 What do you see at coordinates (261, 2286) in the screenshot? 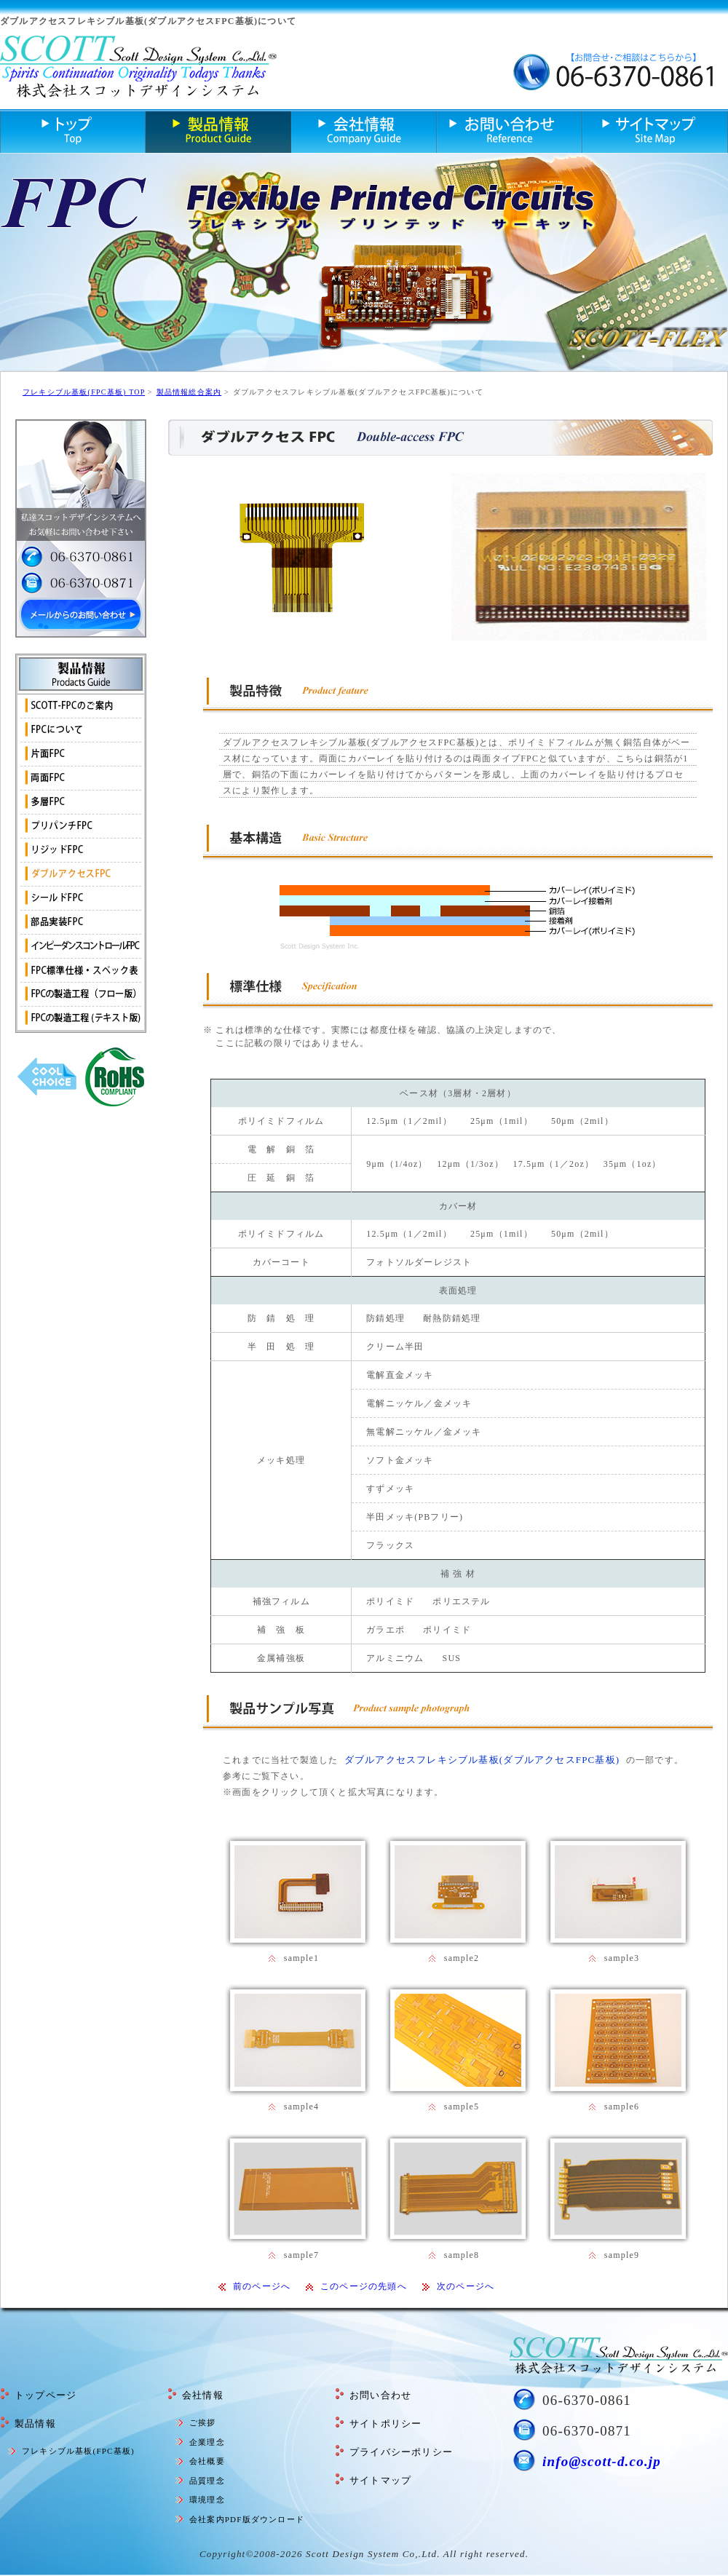
I see `前のページへ` at bounding box center [261, 2286].